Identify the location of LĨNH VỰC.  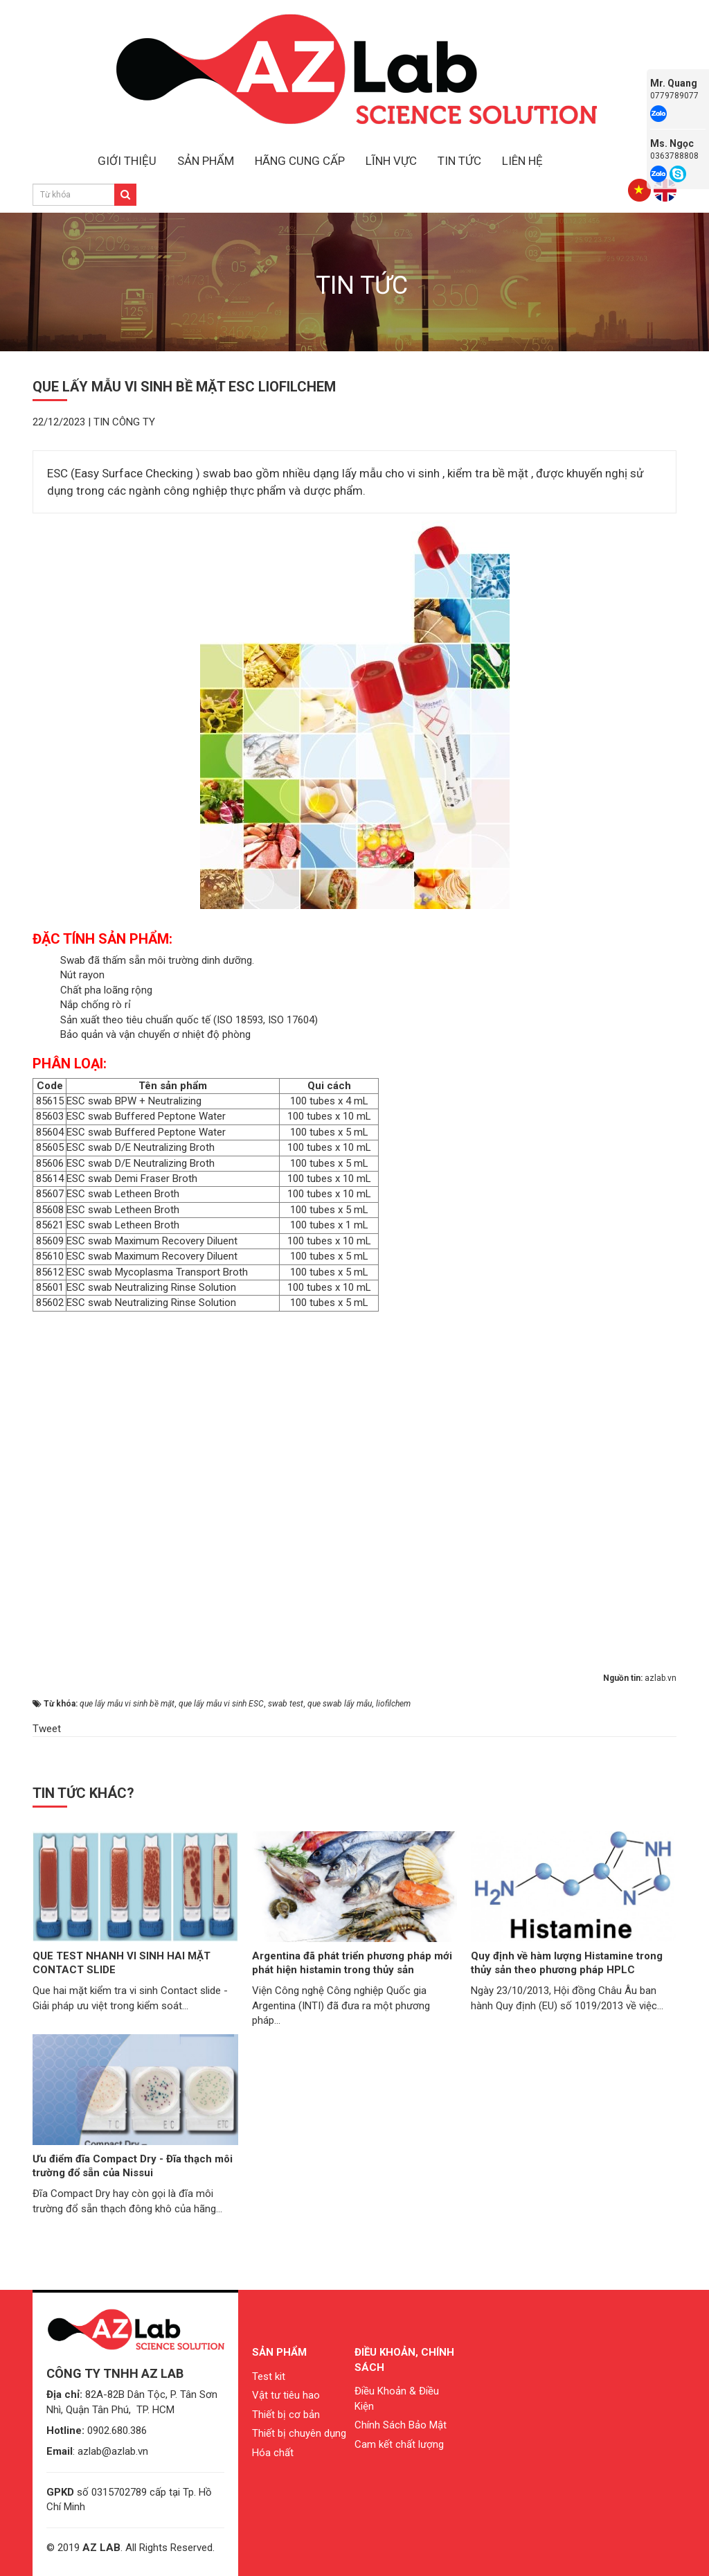
(391, 161).